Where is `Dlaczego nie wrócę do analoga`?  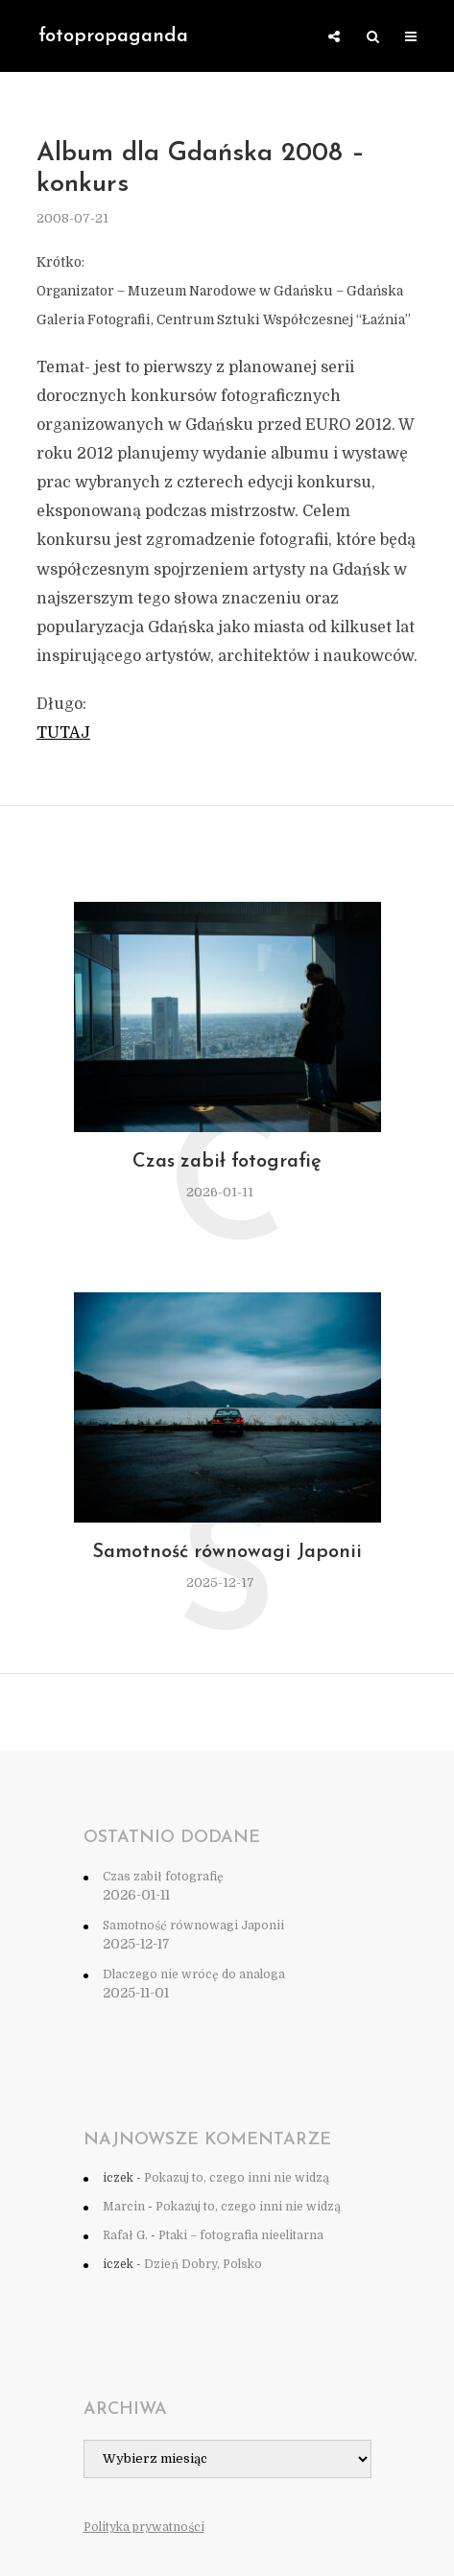 Dlaczego nie wrócę do analoga is located at coordinates (194, 1974).